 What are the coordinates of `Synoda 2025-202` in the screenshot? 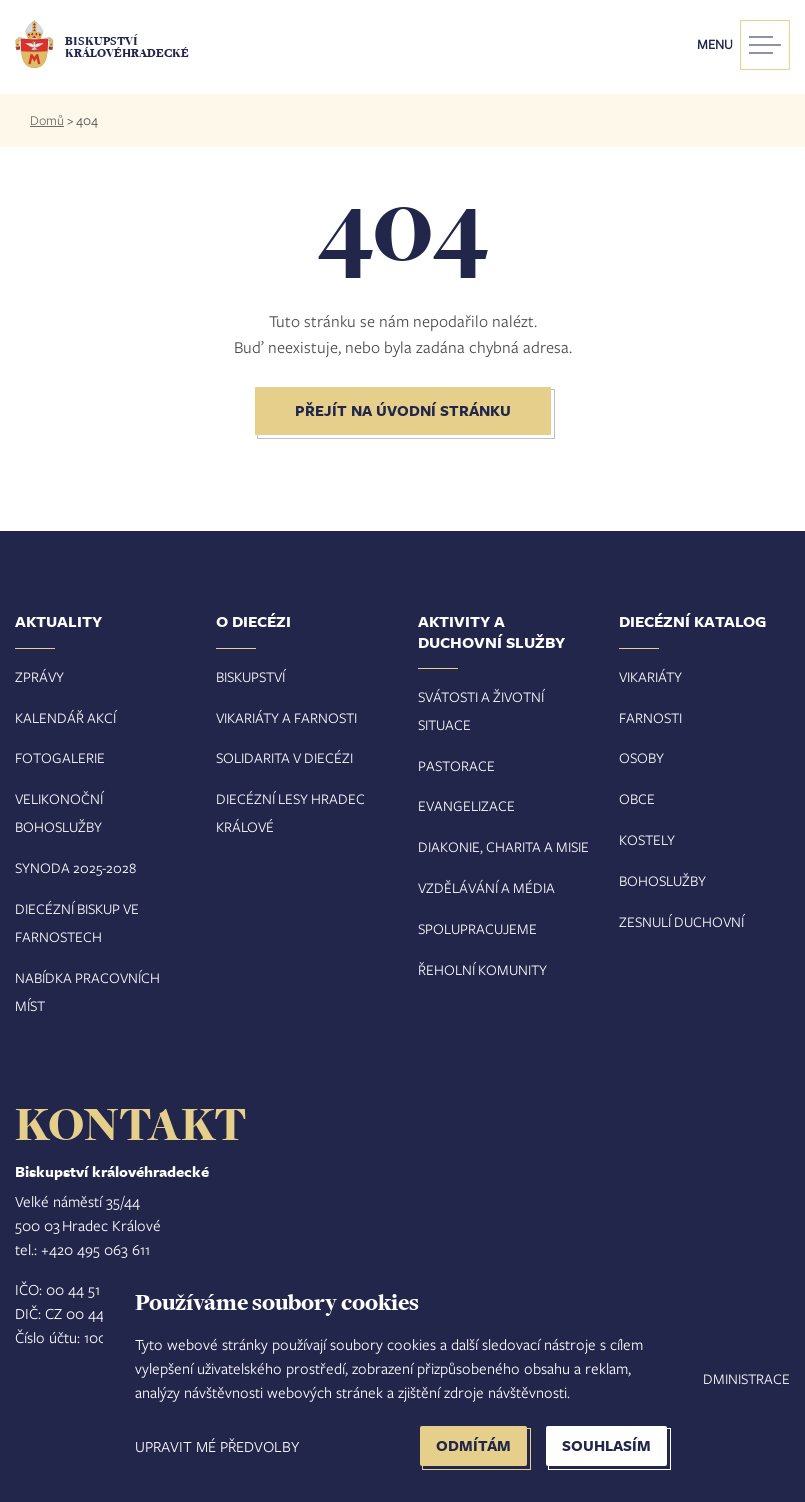 It's located at (72, 867).